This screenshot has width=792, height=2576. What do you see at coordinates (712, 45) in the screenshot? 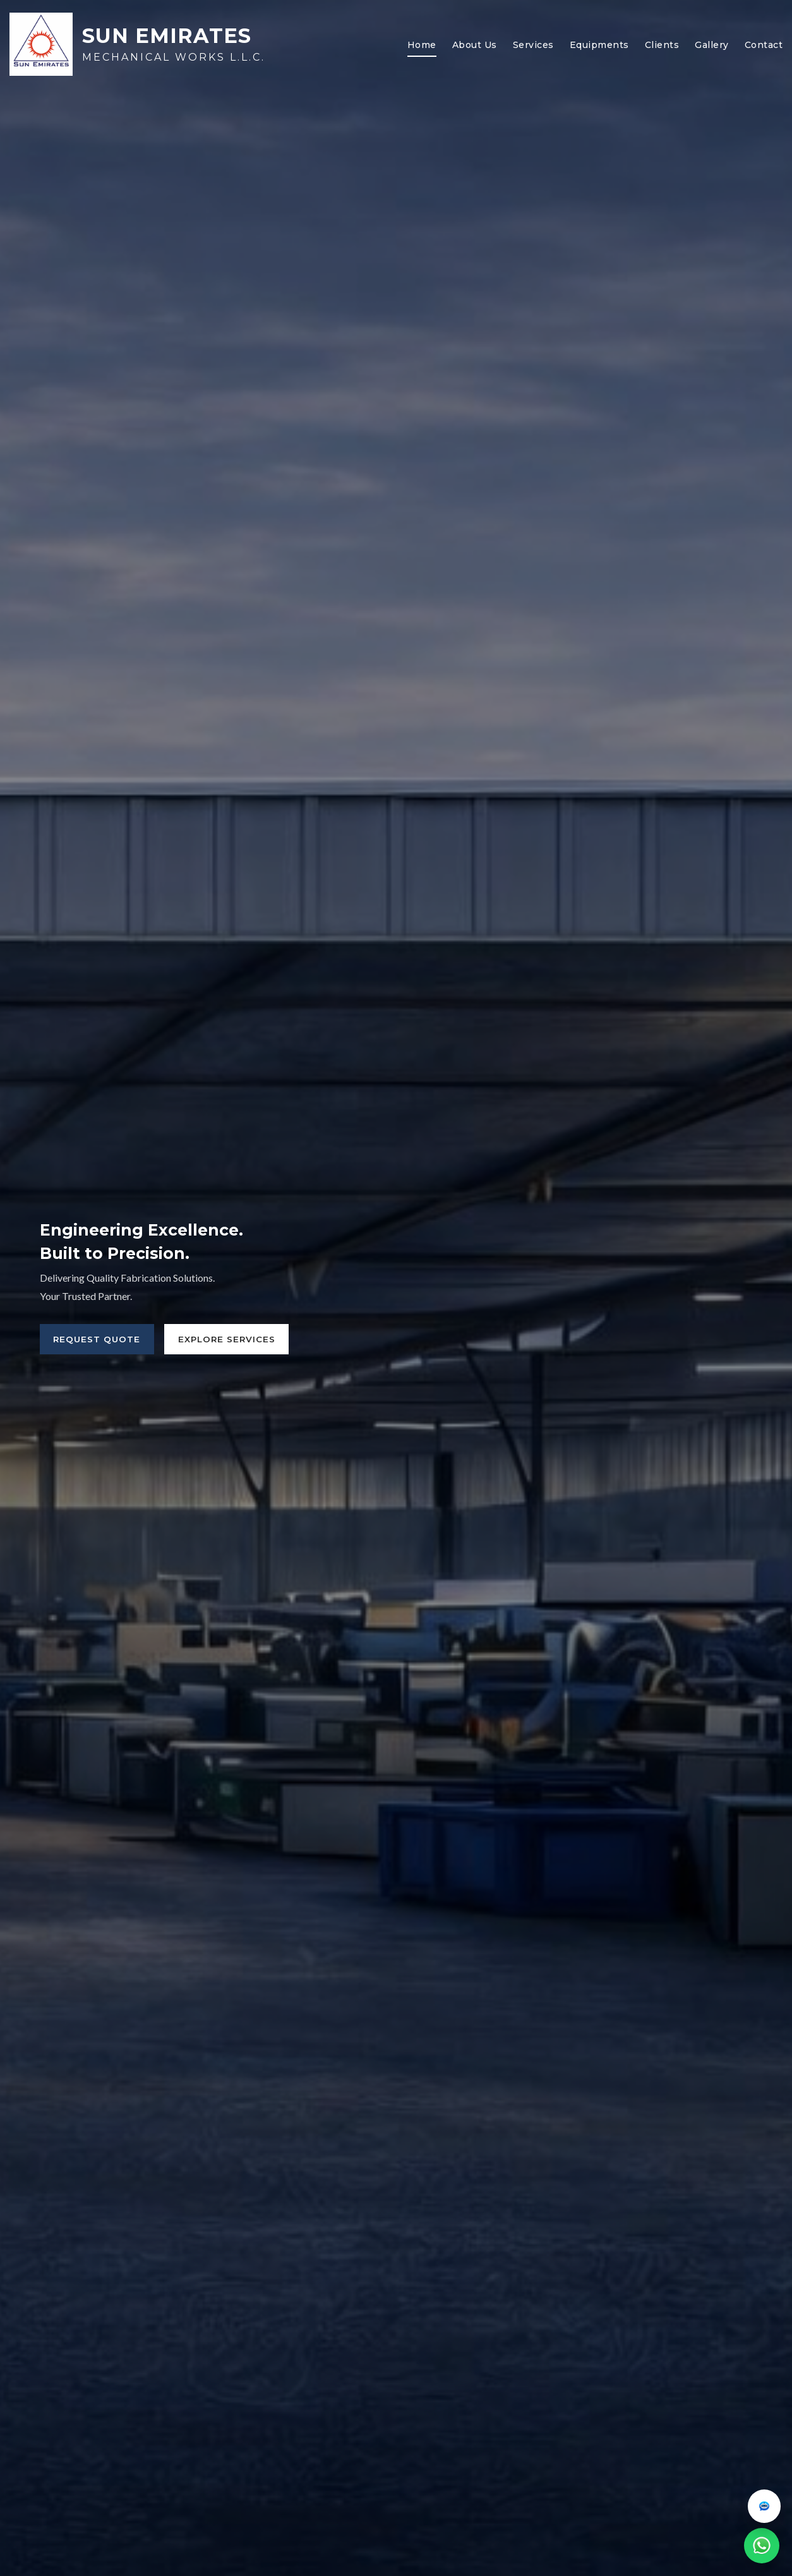
I see `Gallery` at bounding box center [712, 45].